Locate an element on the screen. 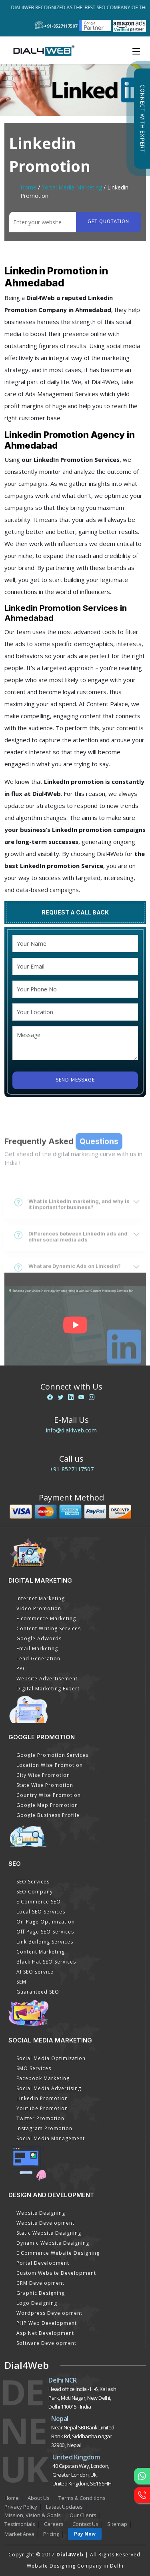 This screenshot has width=150, height=2576. SMO Services is located at coordinates (33, 2068).